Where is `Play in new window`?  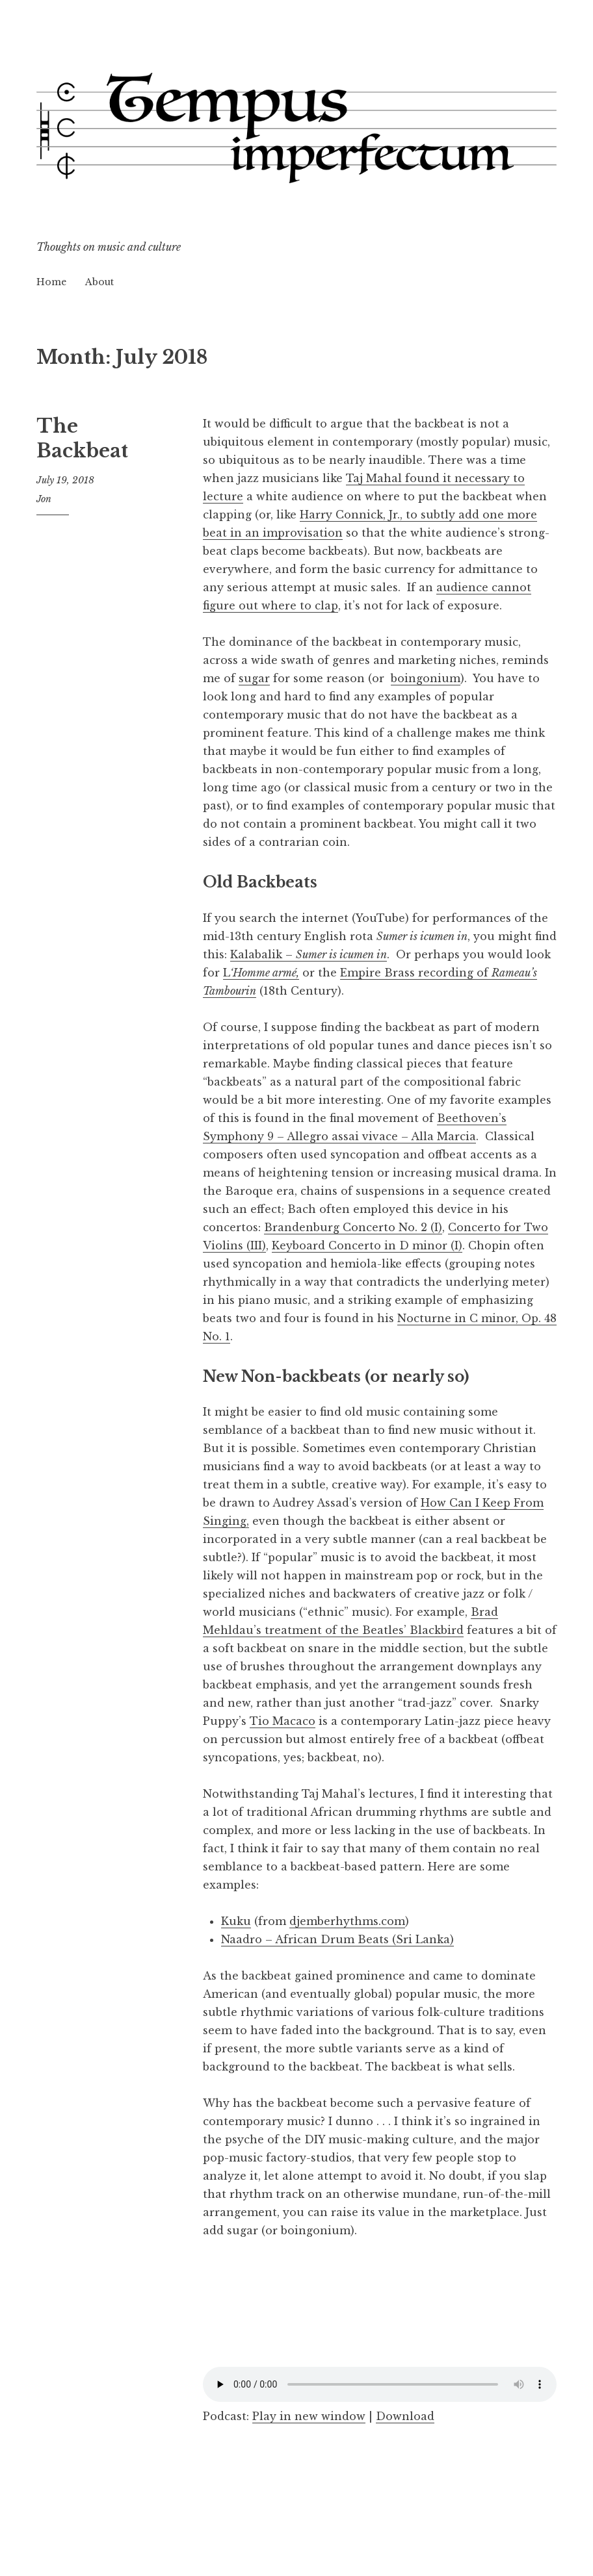
Play in new window is located at coordinates (308, 2416).